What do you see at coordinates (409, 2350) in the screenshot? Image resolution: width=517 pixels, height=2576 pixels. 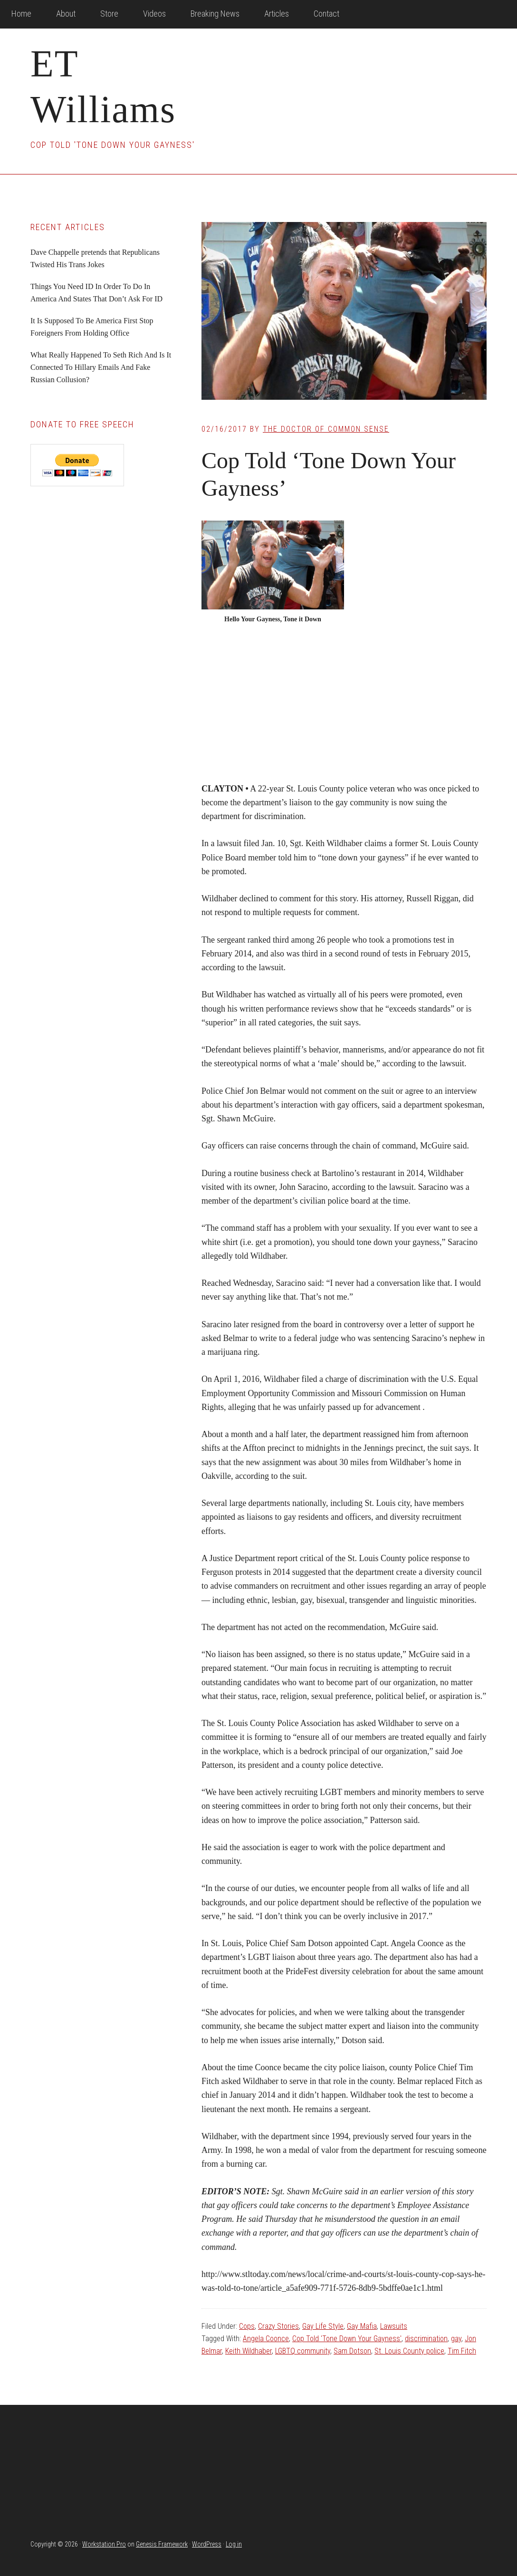 I see `St. Louis County police` at bounding box center [409, 2350].